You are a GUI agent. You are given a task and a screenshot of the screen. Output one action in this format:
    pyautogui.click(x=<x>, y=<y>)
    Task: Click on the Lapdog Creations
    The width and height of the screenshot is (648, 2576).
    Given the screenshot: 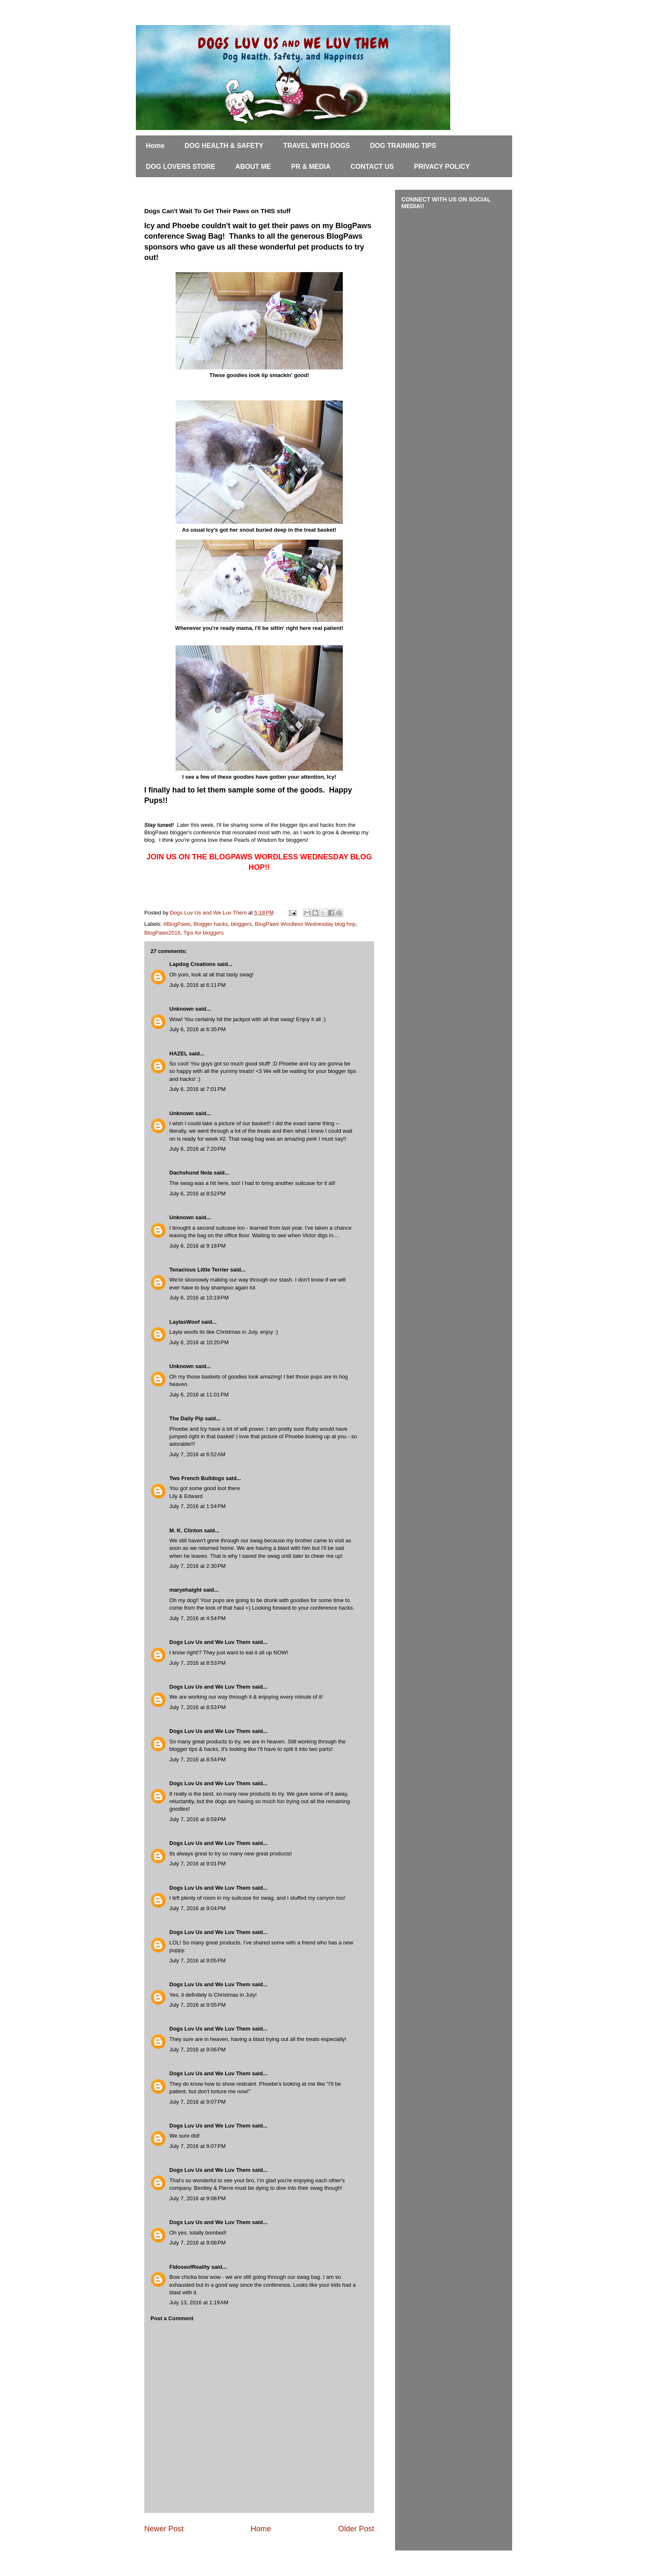 What is the action you would take?
    pyautogui.click(x=192, y=964)
    